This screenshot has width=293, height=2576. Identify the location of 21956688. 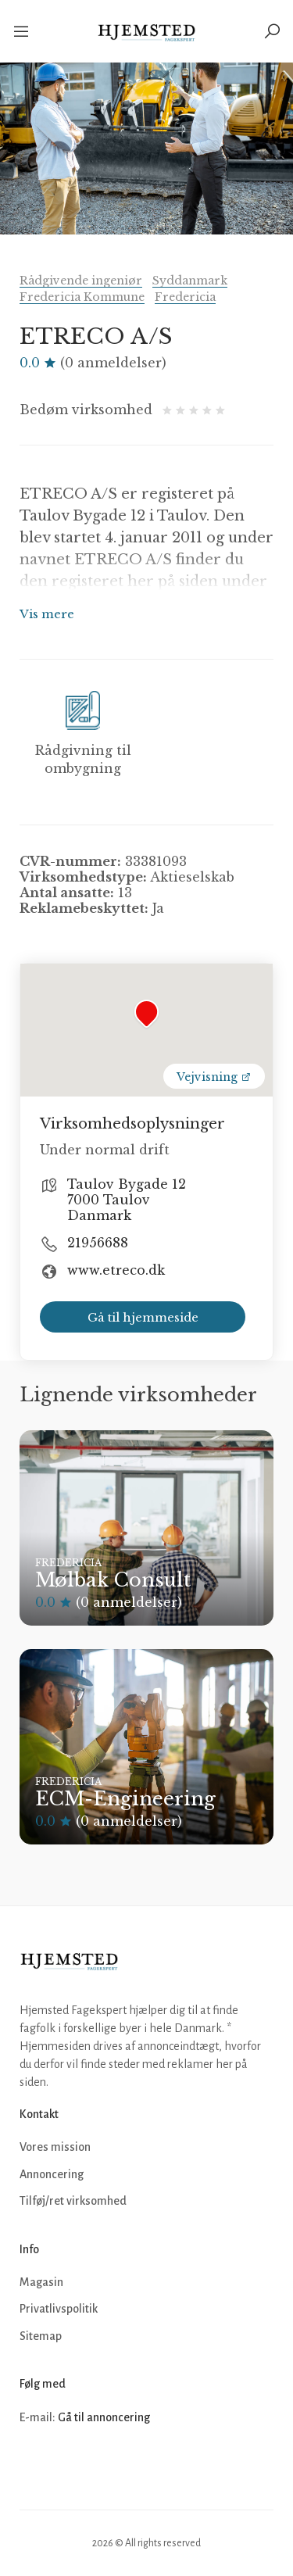
(97, 1242).